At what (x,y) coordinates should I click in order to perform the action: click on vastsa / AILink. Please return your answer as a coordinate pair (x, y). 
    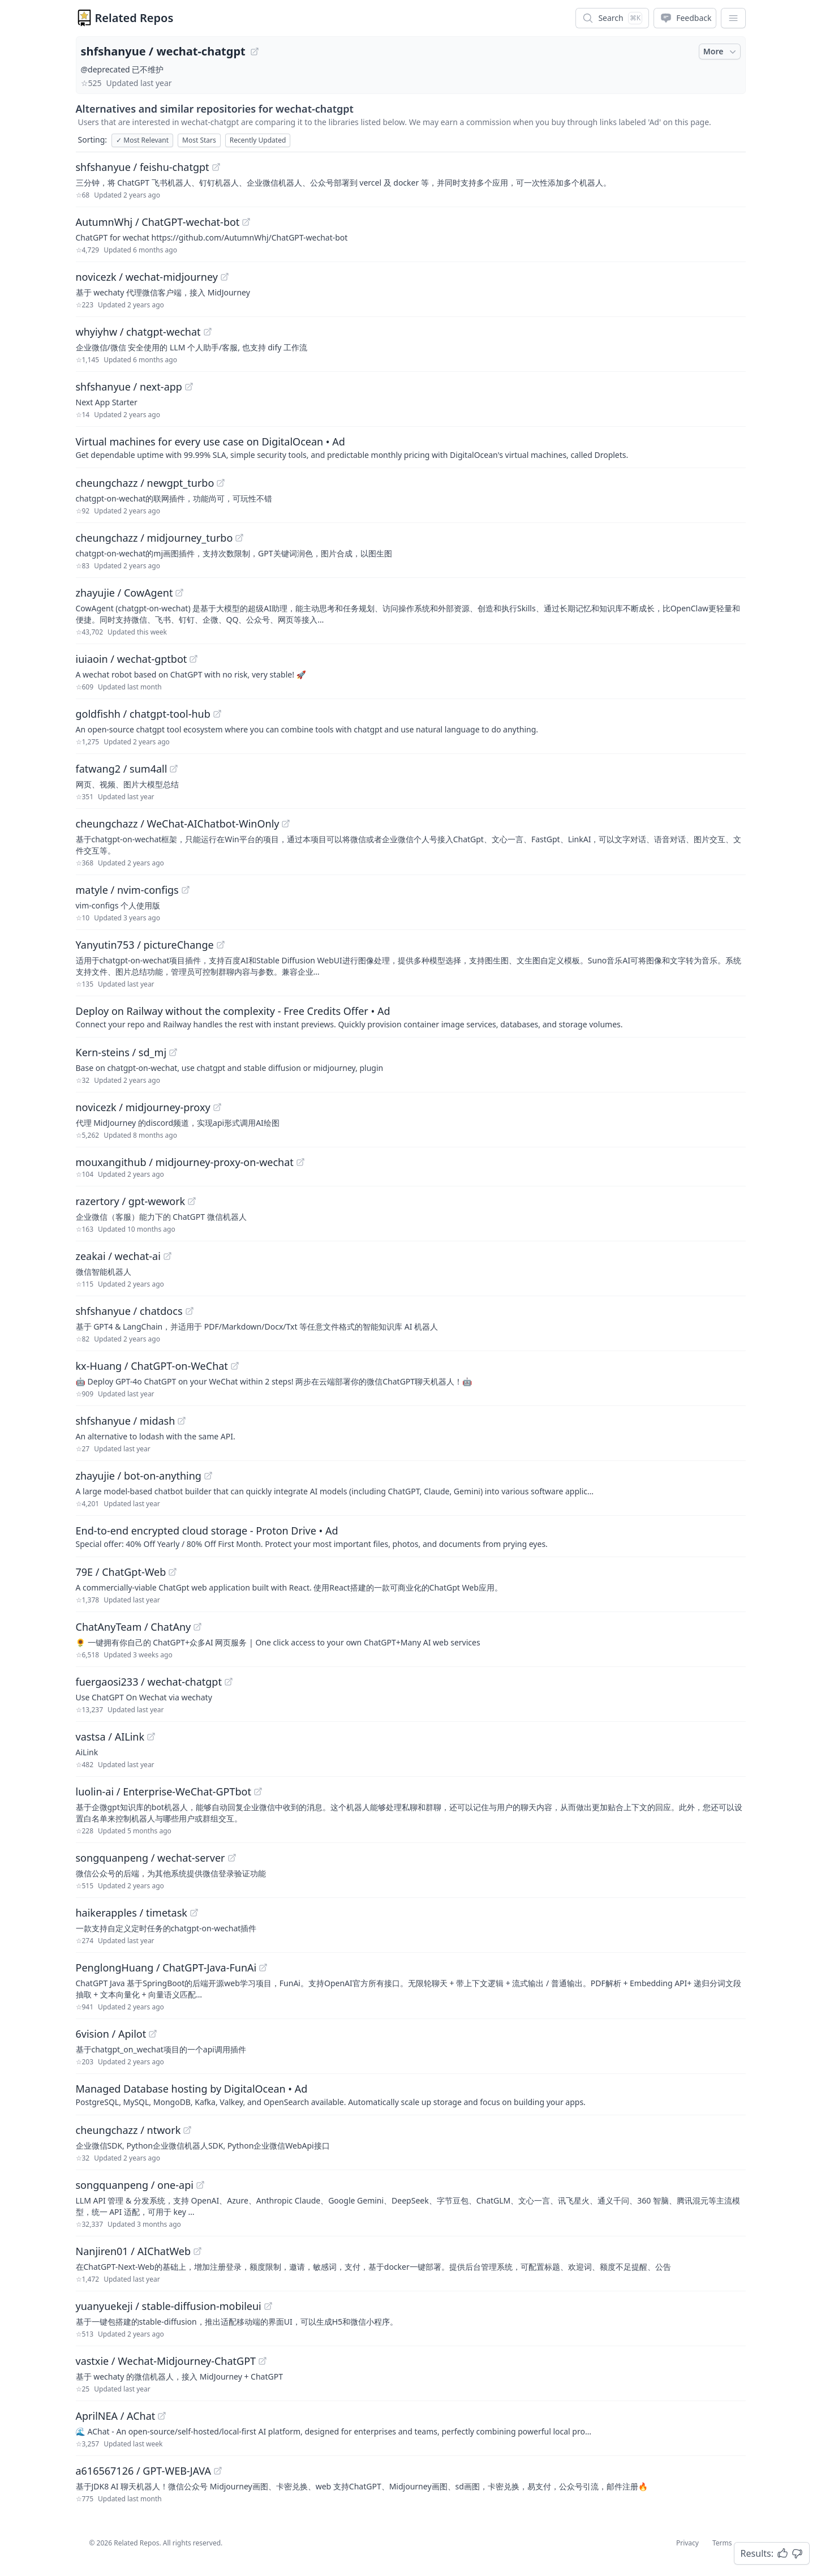
    Looking at the image, I should click on (110, 1736).